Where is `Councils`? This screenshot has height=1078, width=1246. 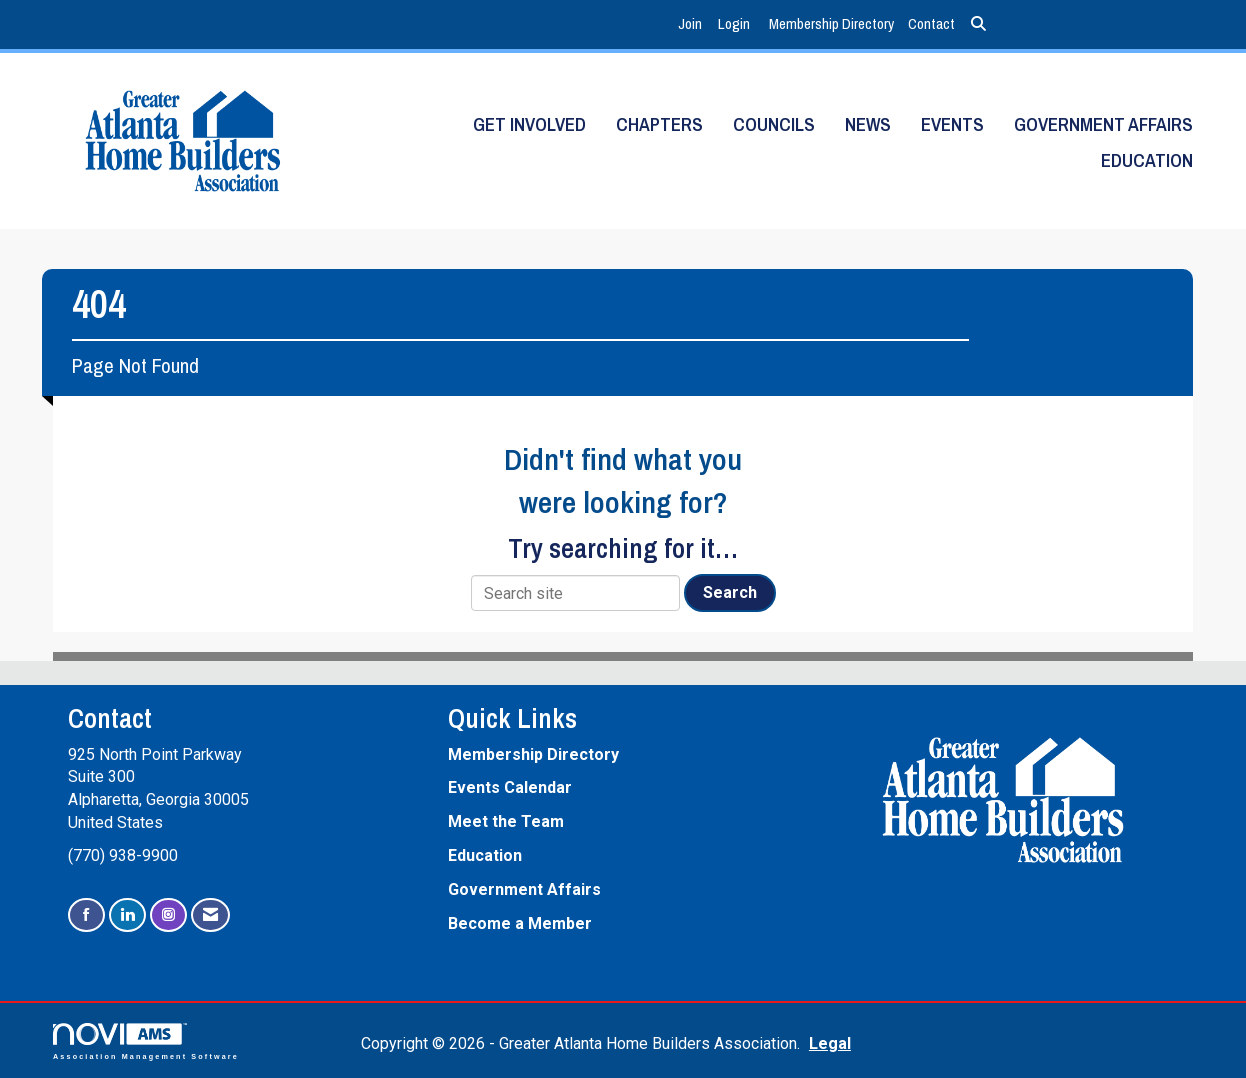
Councils is located at coordinates (774, 124).